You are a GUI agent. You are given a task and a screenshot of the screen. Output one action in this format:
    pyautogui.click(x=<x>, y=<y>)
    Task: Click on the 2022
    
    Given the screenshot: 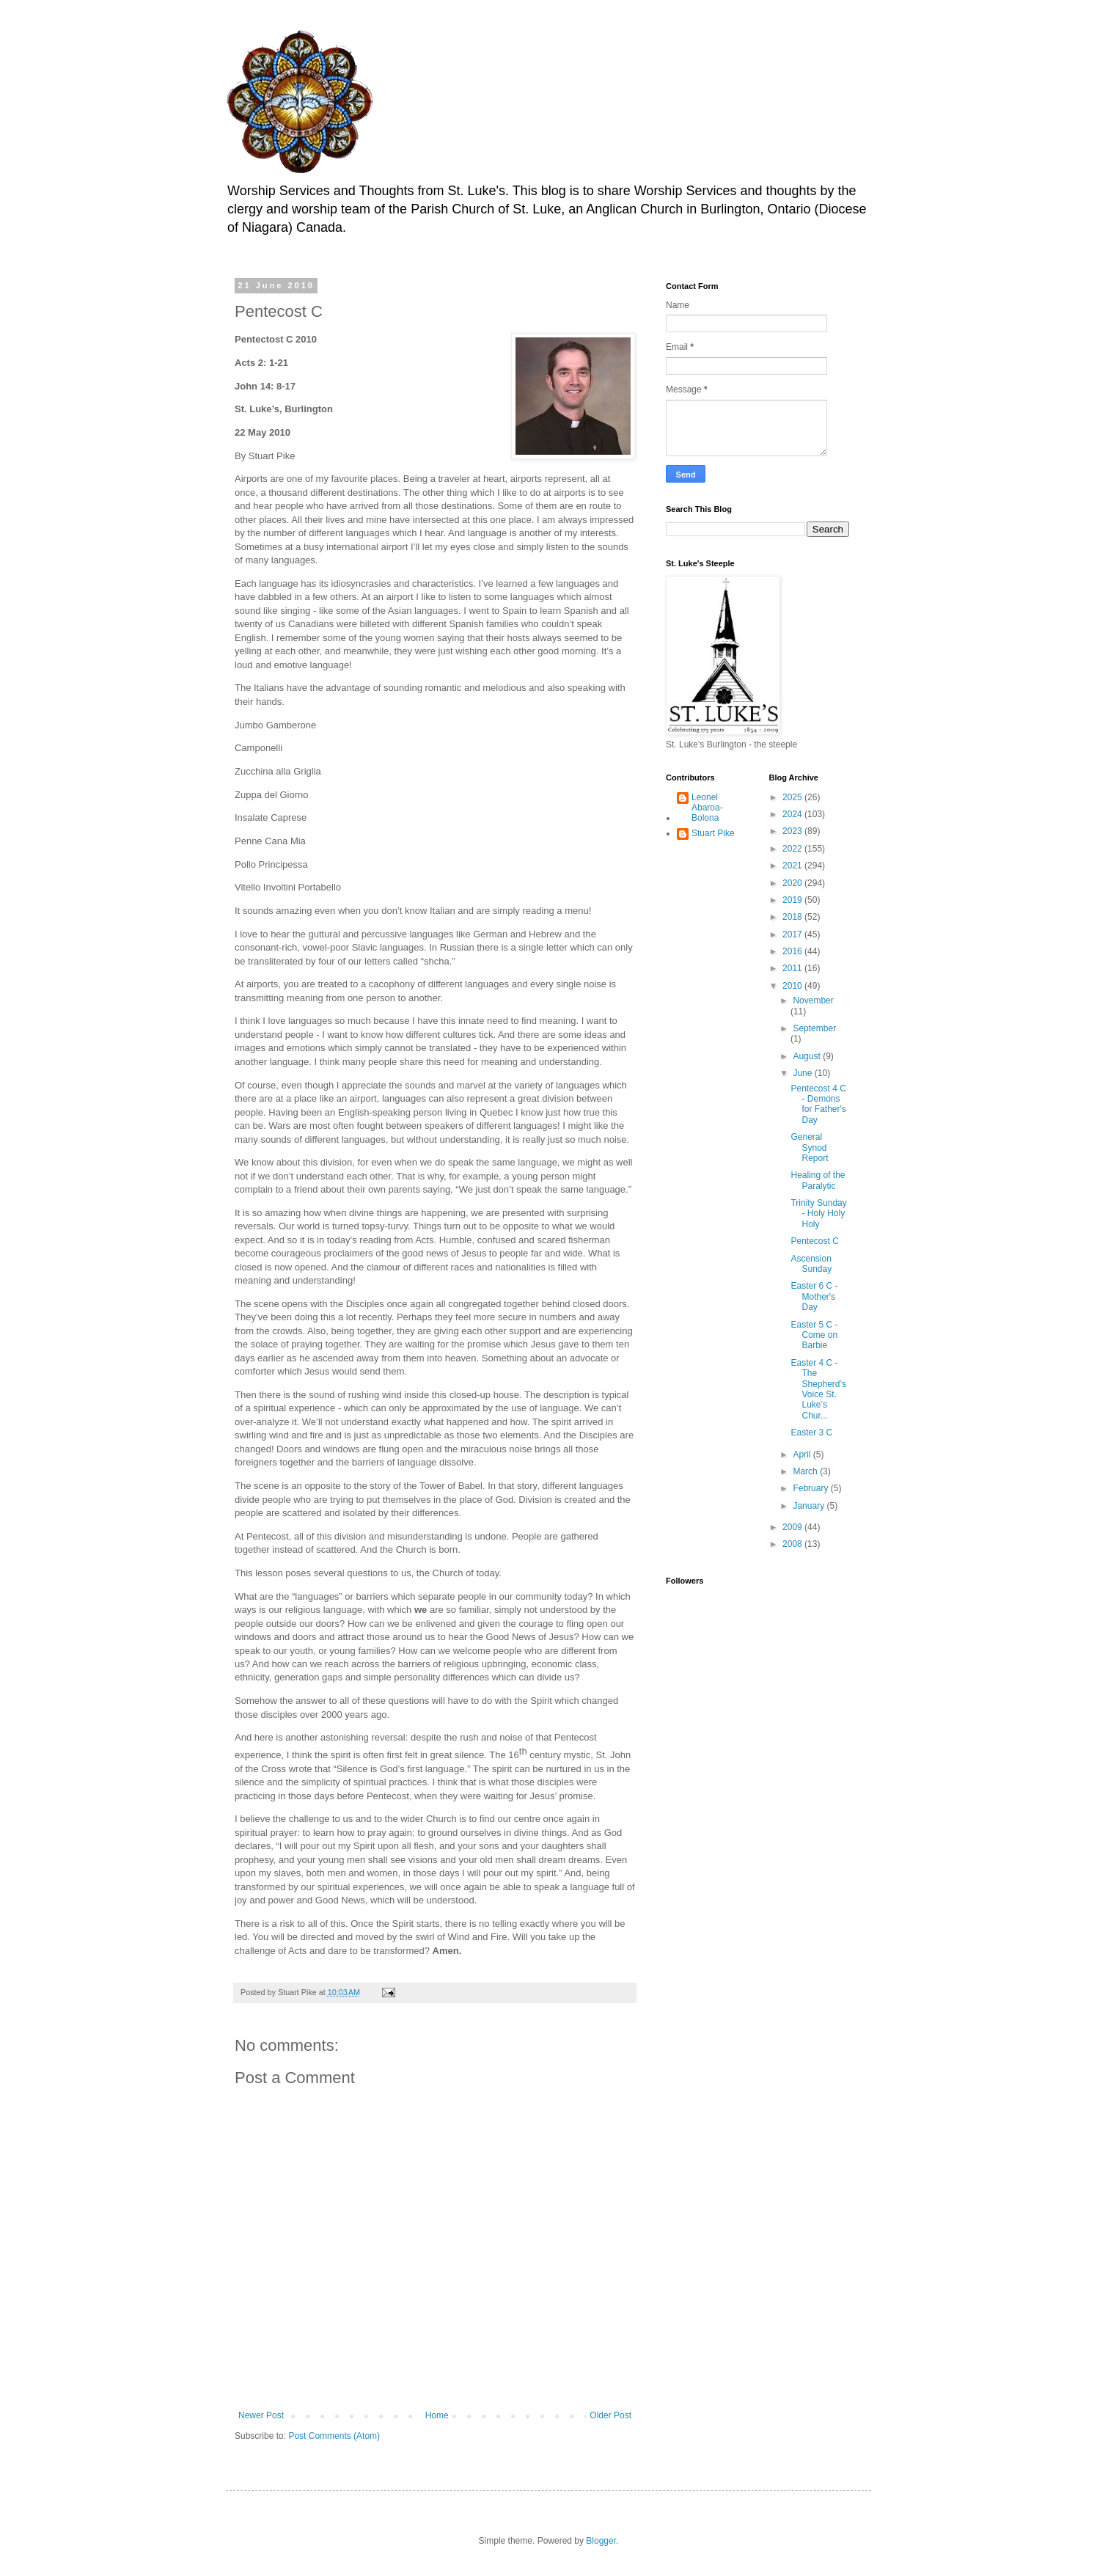 What is the action you would take?
    pyautogui.click(x=793, y=849)
    